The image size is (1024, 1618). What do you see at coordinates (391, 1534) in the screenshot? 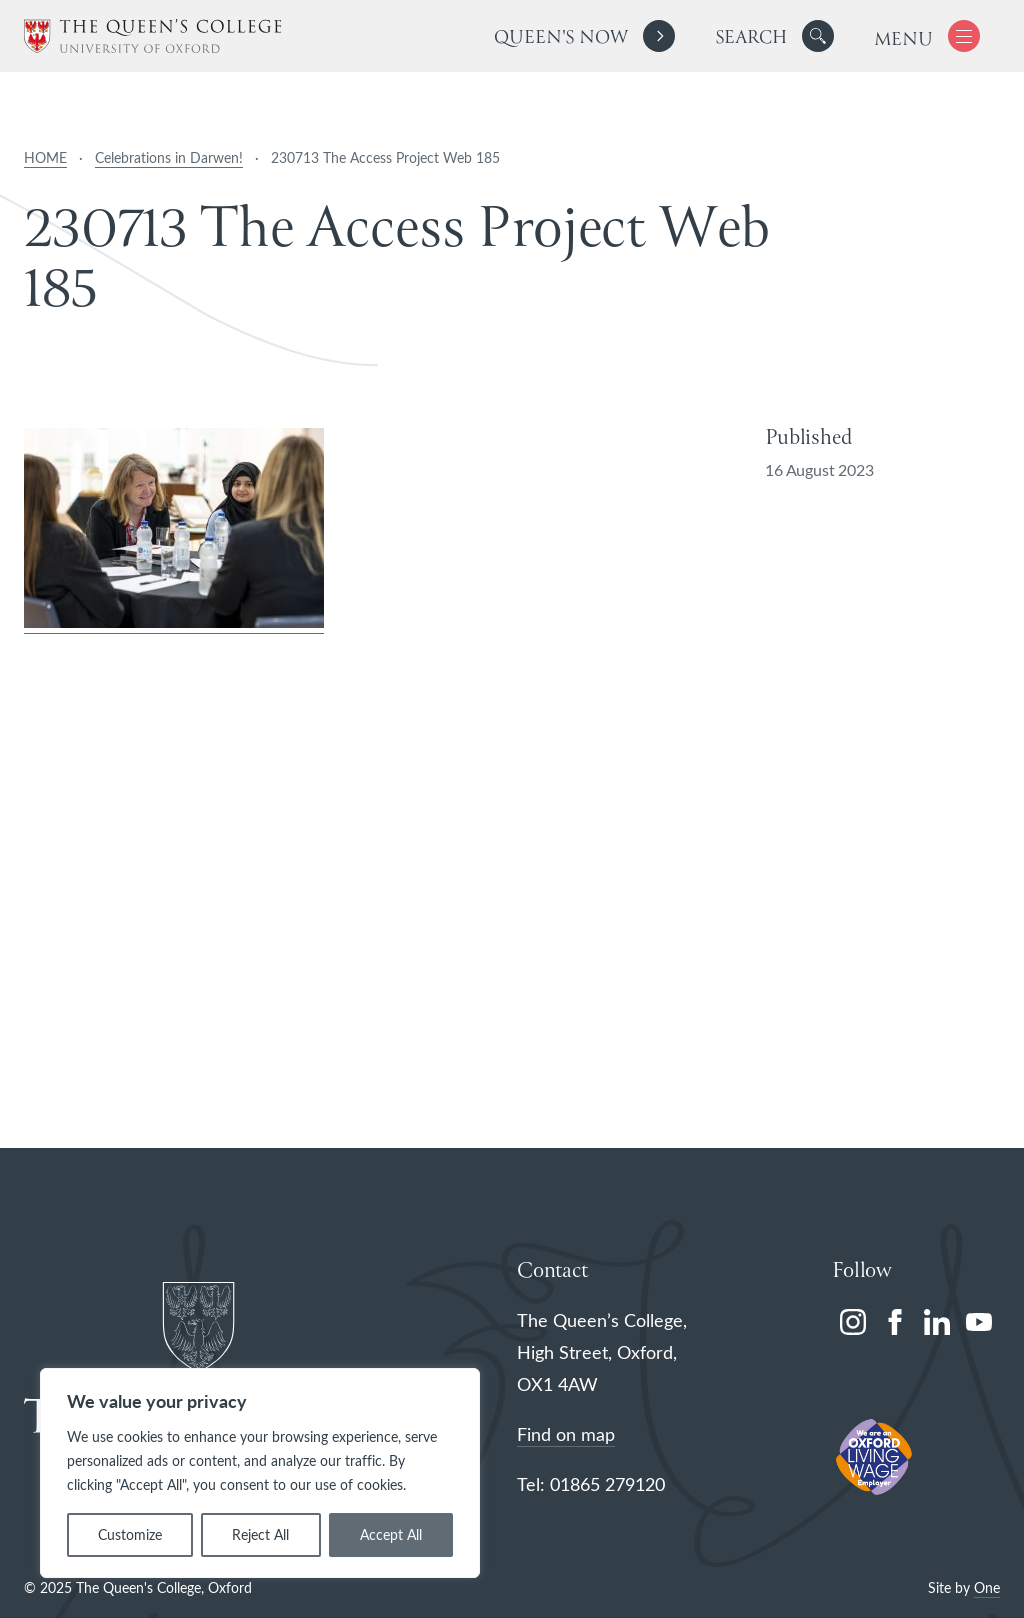
I see `Accept All` at bounding box center [391, 1534].